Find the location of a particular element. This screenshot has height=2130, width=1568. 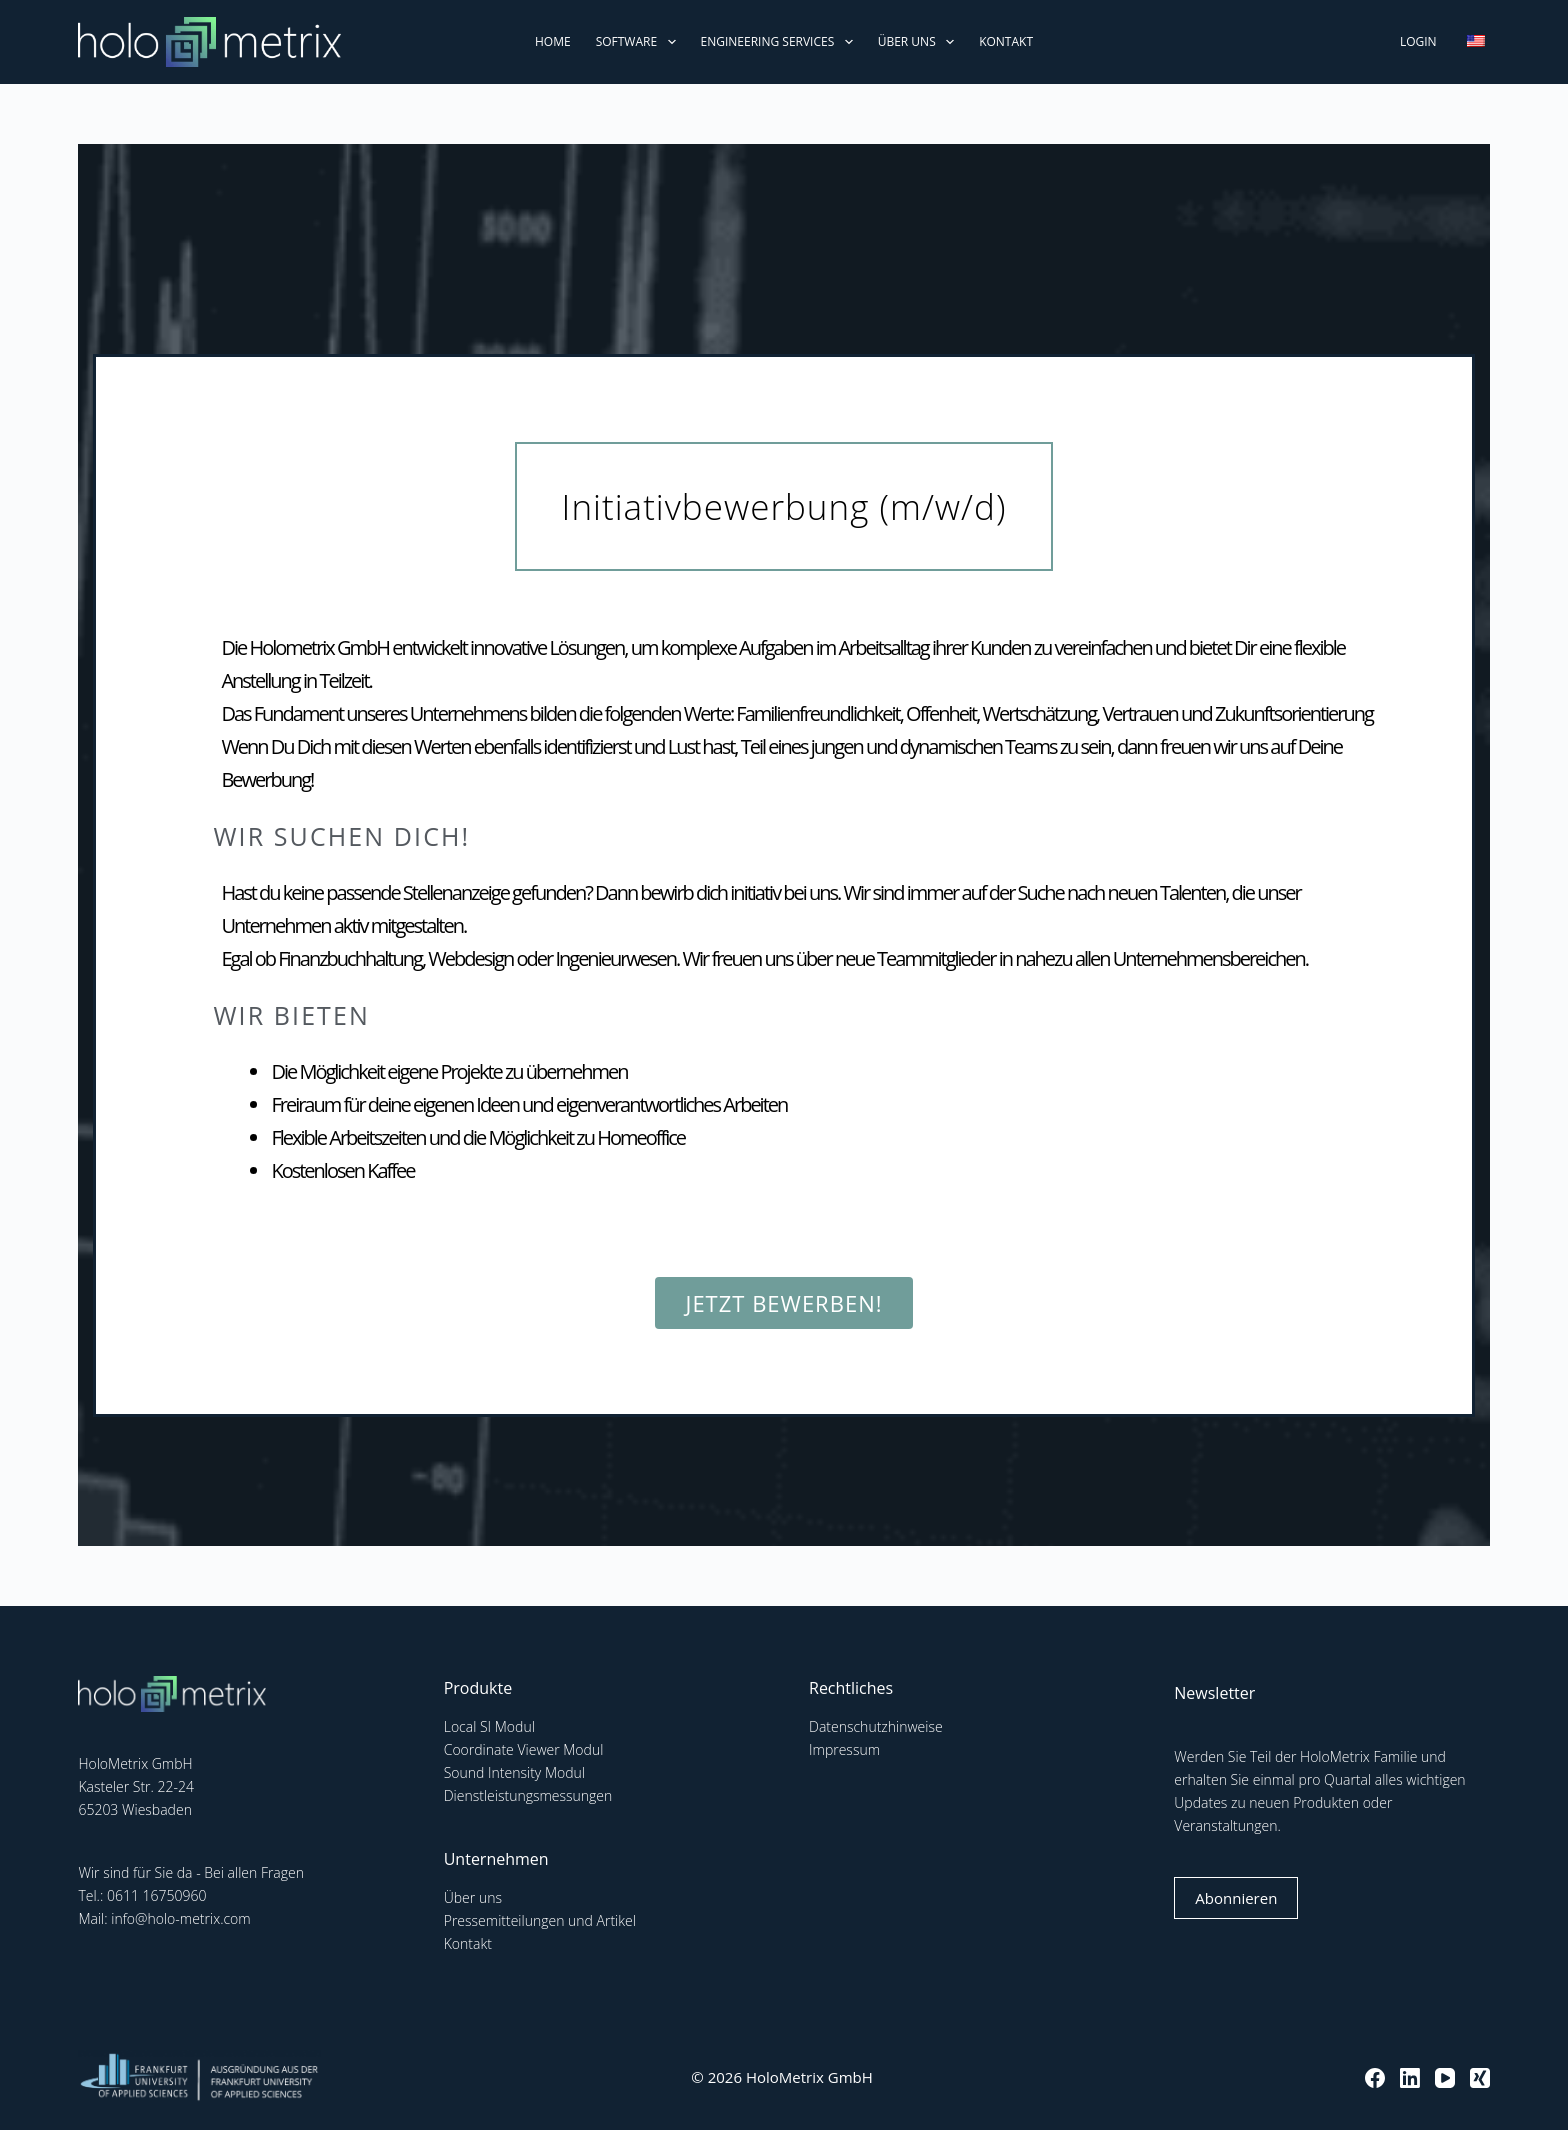

[LinkedIn] is located at coordinates (1410, 2078).